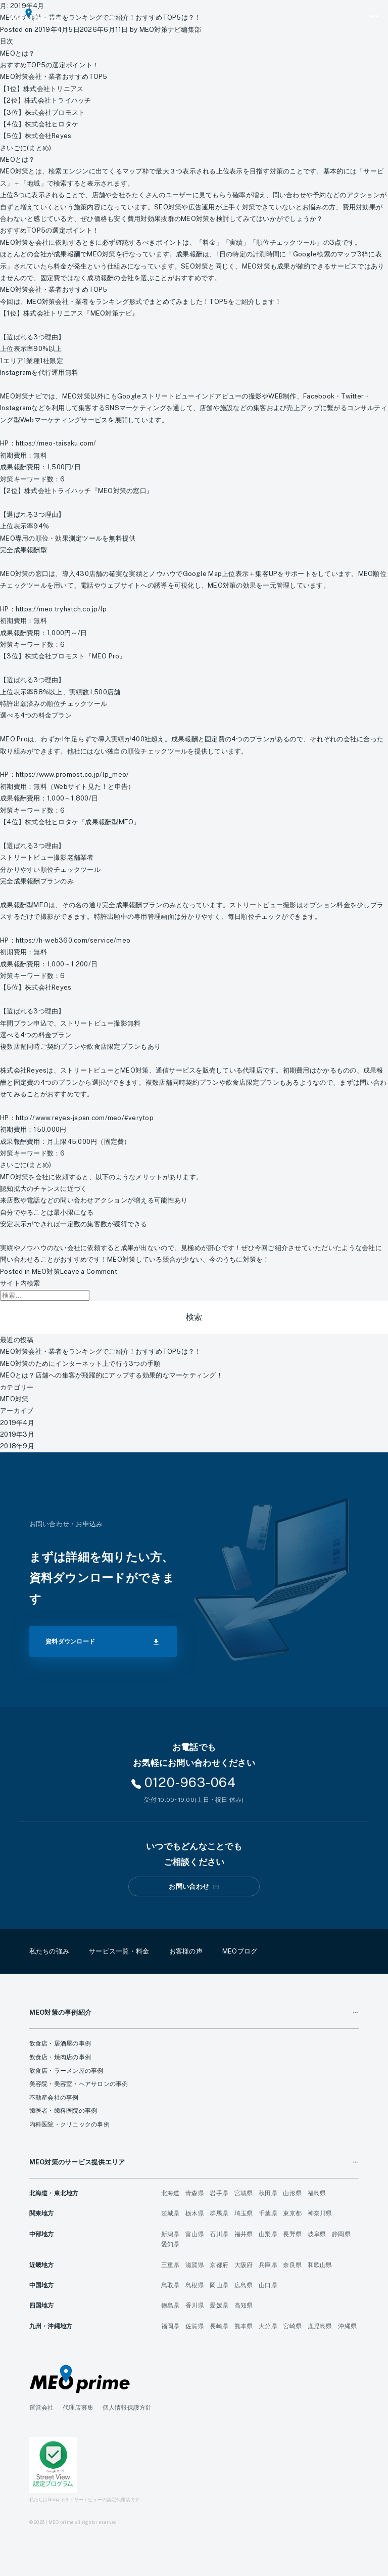 Image resolution: width=388 pixels, height=2576 pixels. Describe the element at coordinates (186, 1951) in the screenshot. I see `お客様の声` at that location.